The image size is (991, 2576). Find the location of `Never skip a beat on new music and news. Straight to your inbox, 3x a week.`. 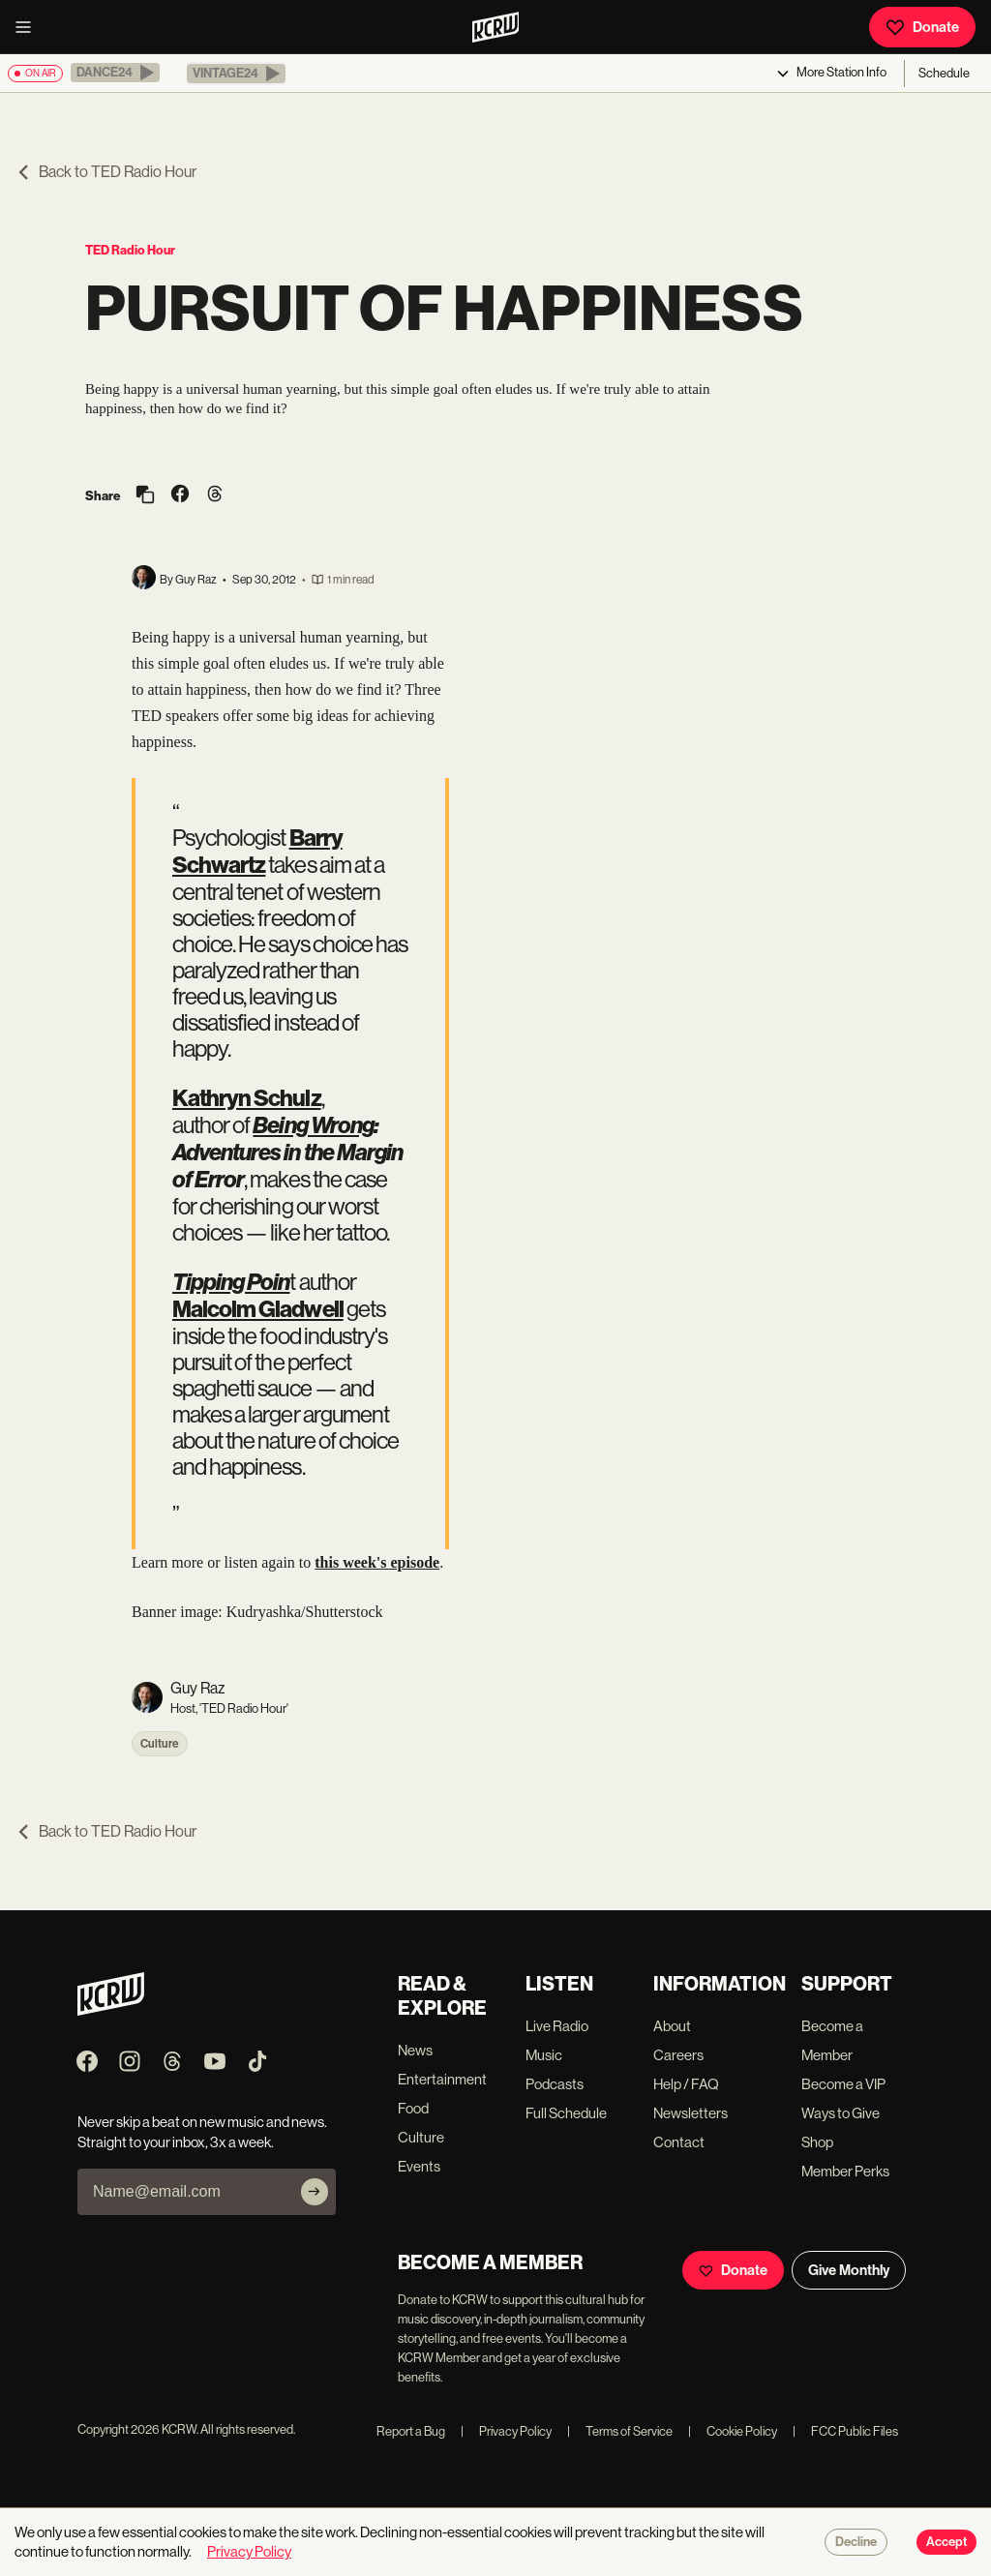

Never skip a beat on new music and news. Straight to your inbox, 3x a week. is located at coordinates (202, 2131).